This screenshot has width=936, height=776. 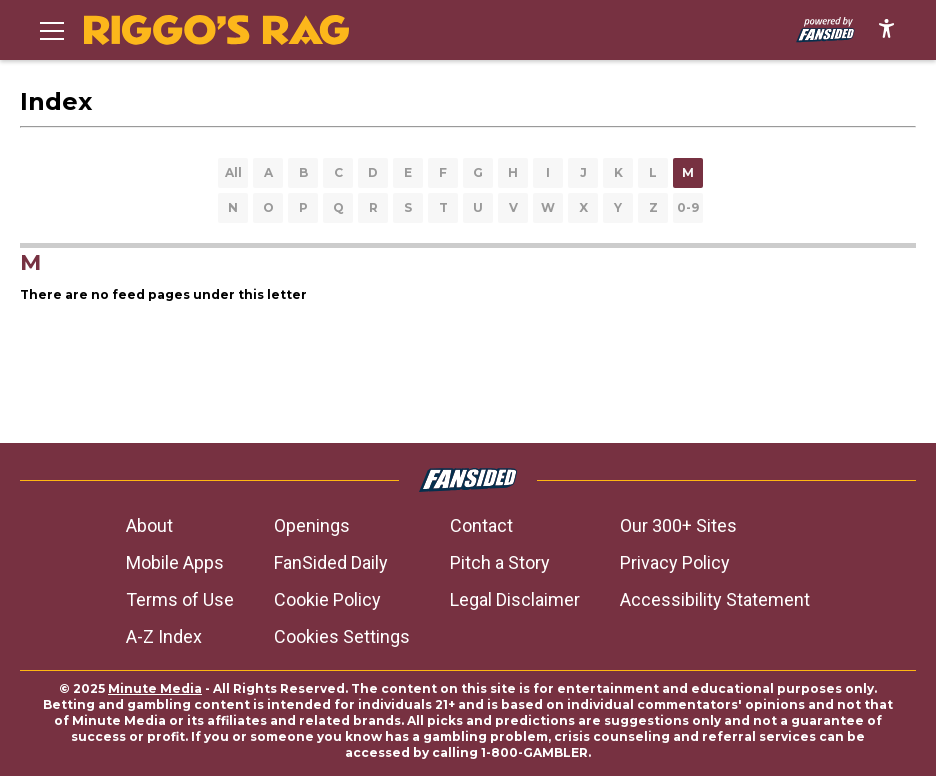 What do you see at coordinates (327, 599) in the screenshot?
I see `Cookie Policy` at bounding box center [327, 599].